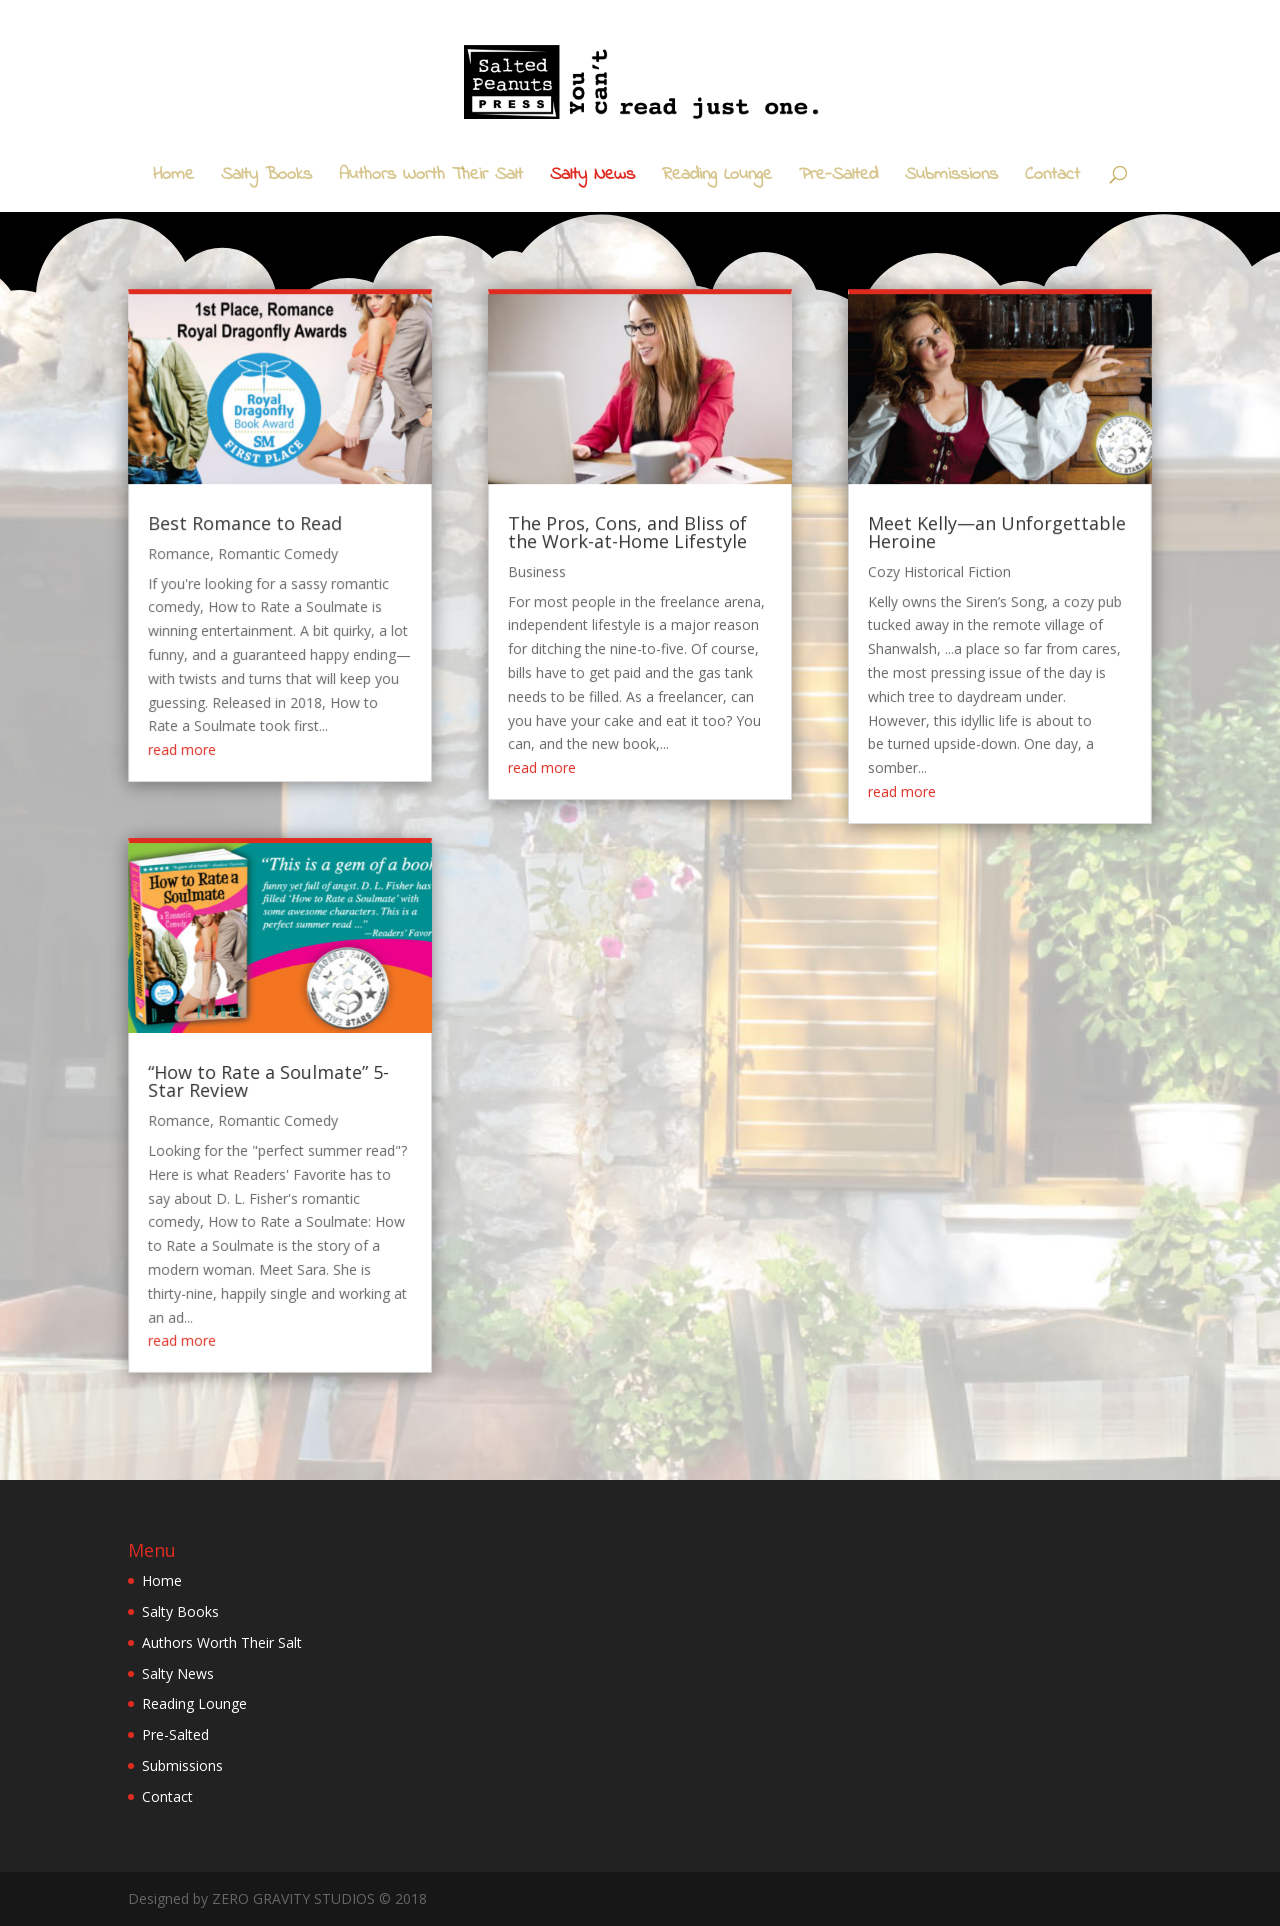  Describe the element at coordinates (550, 606) in the screenshot. I see `Business` at that location.